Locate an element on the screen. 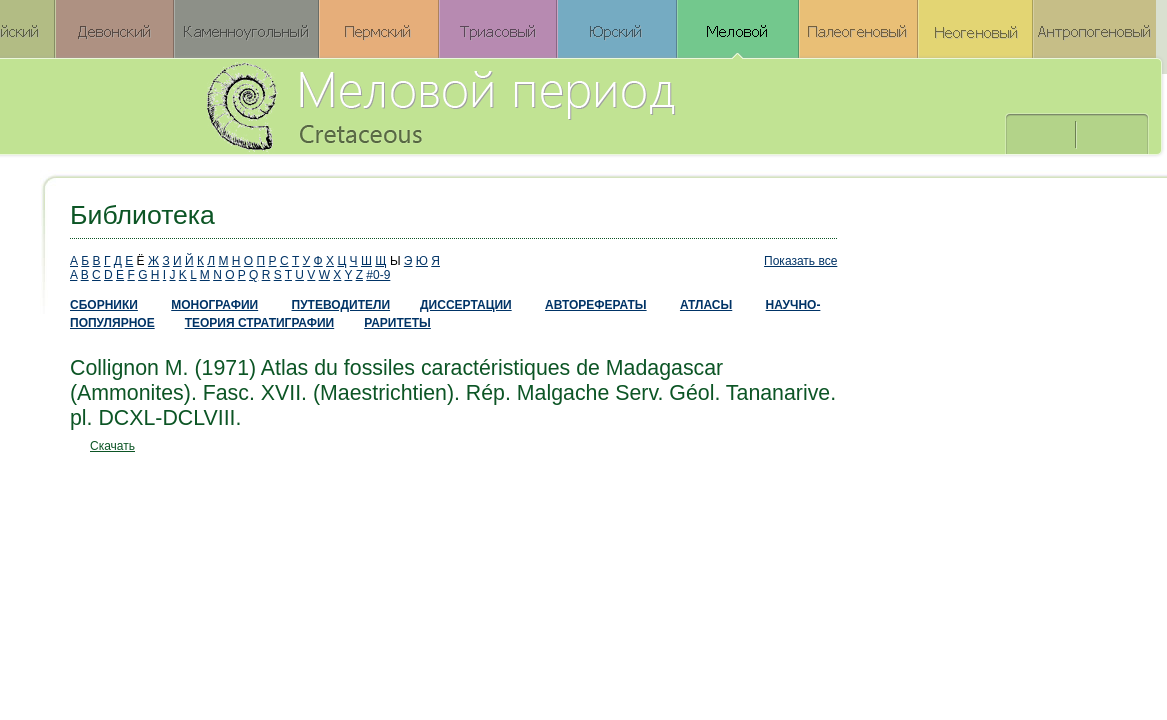  Меловой период is located at coordinates (551, 105).